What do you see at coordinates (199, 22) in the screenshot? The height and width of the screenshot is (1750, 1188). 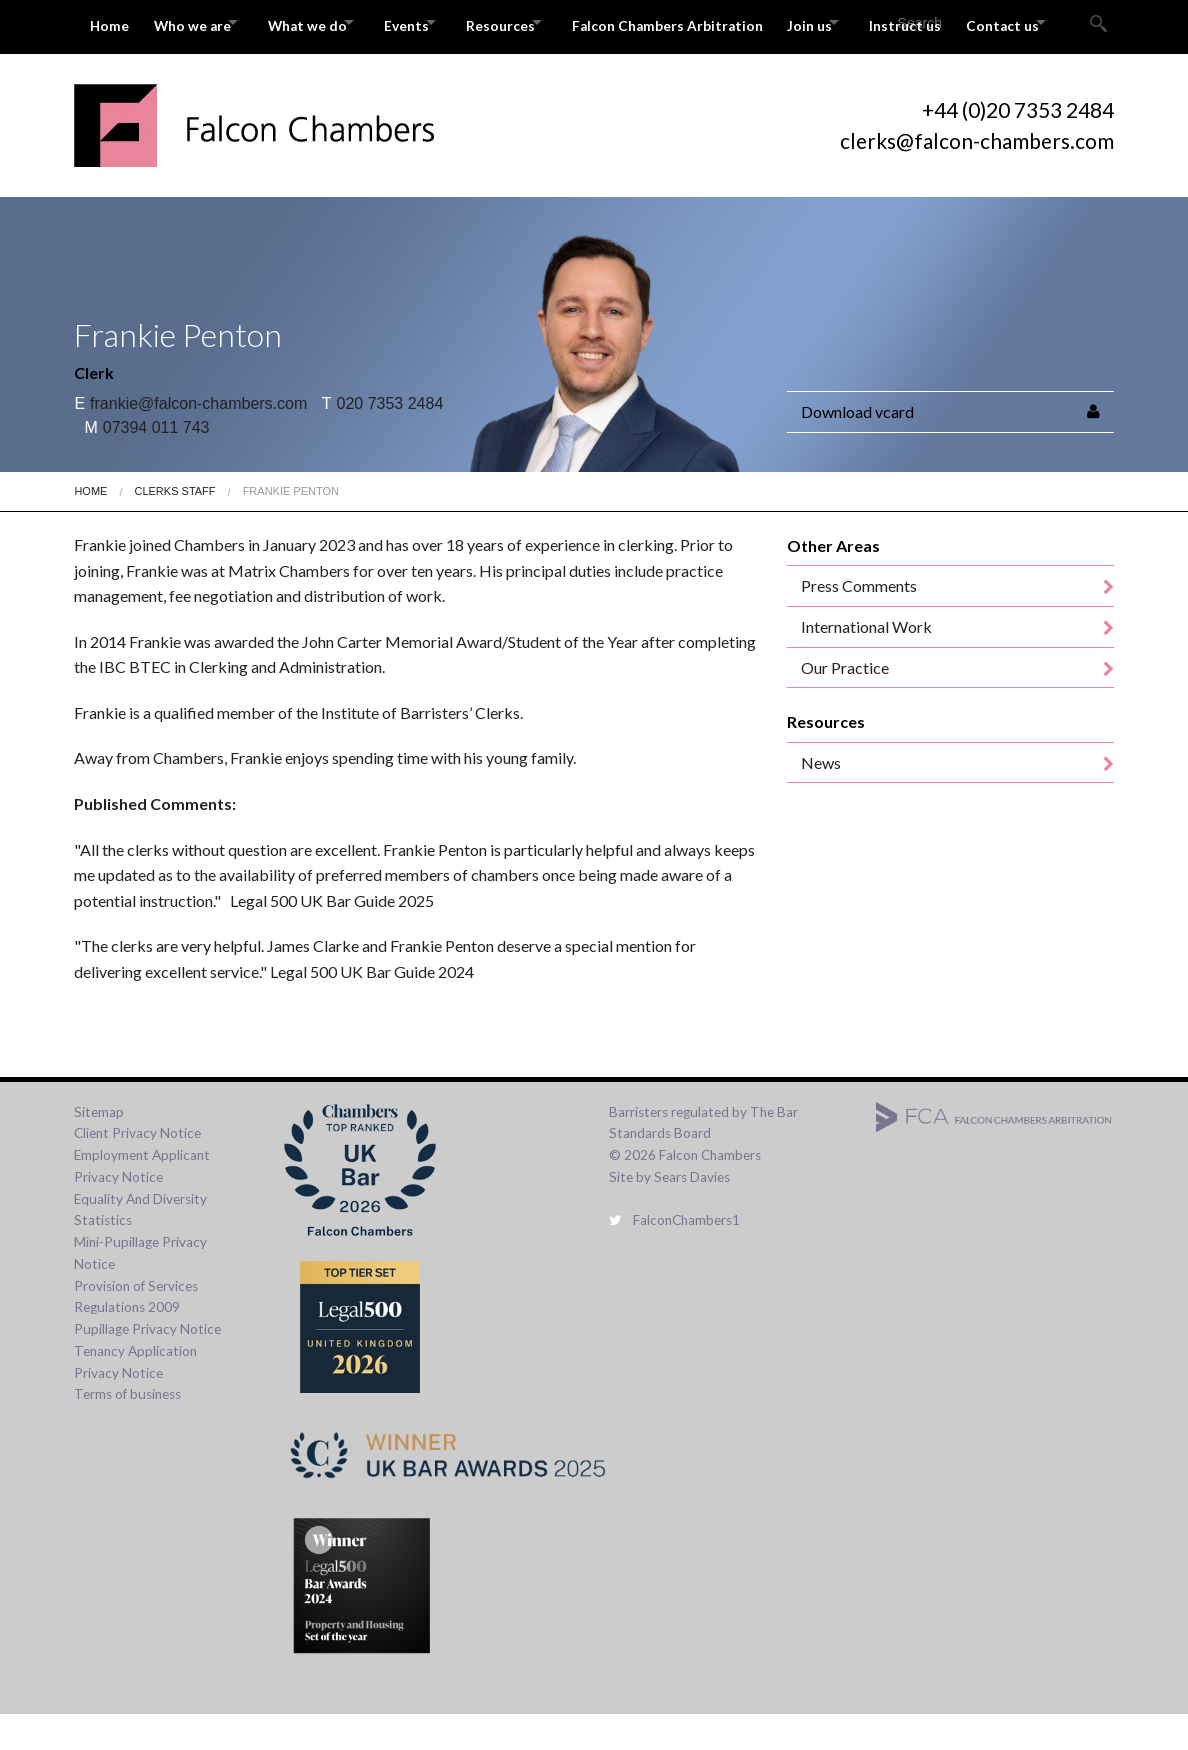 I see `Who we are` at bounding box center [199, 22].